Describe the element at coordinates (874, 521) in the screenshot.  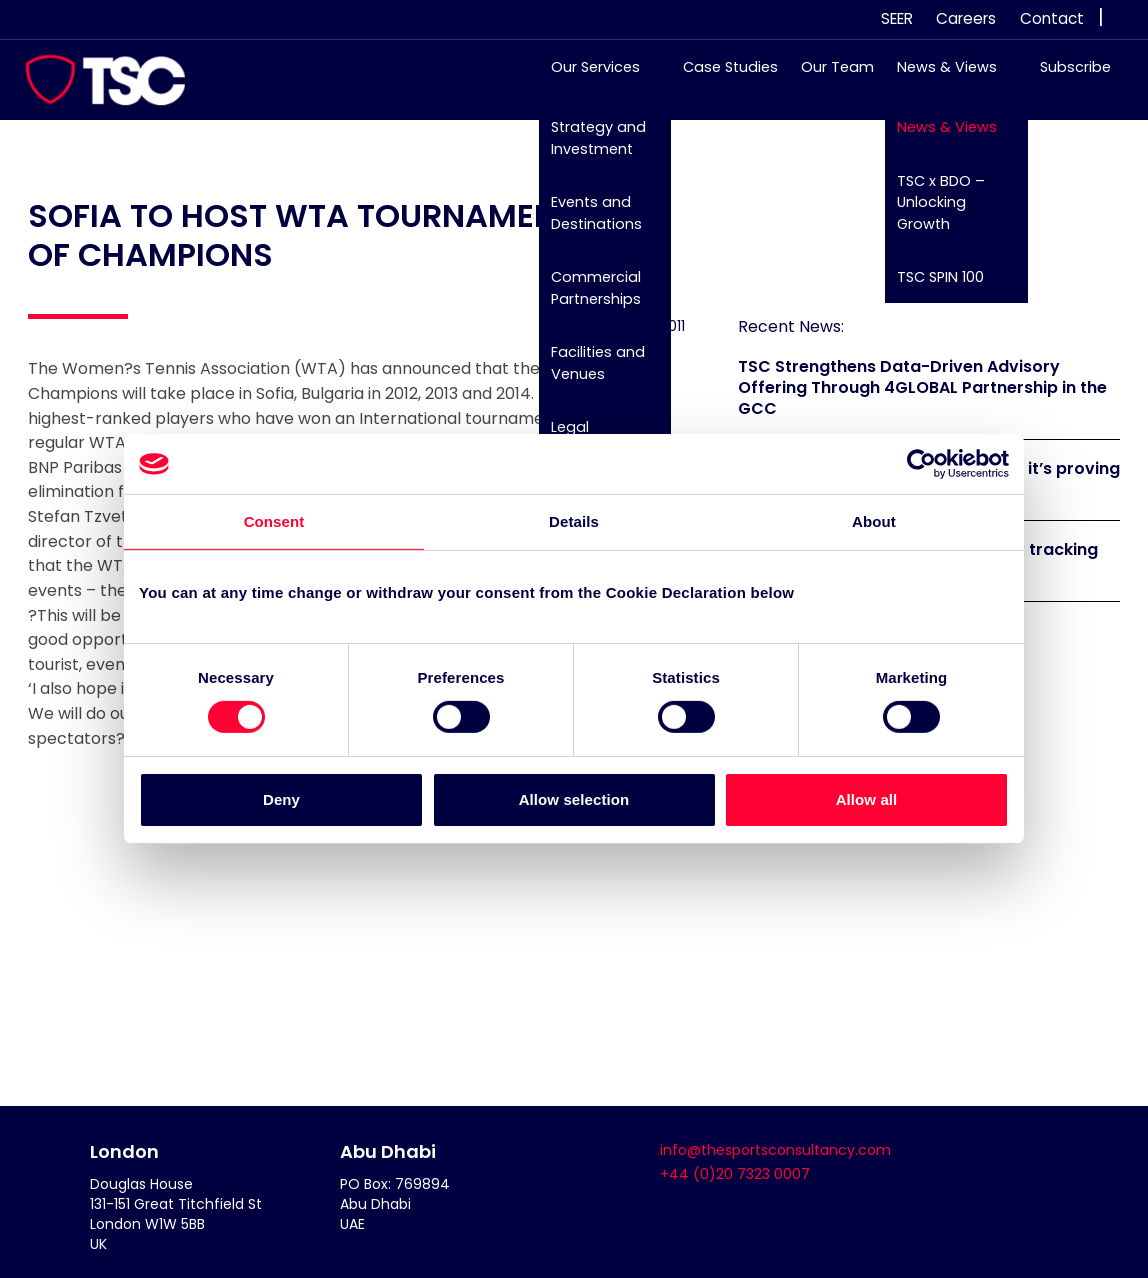
I see `About [tab]` at that location.